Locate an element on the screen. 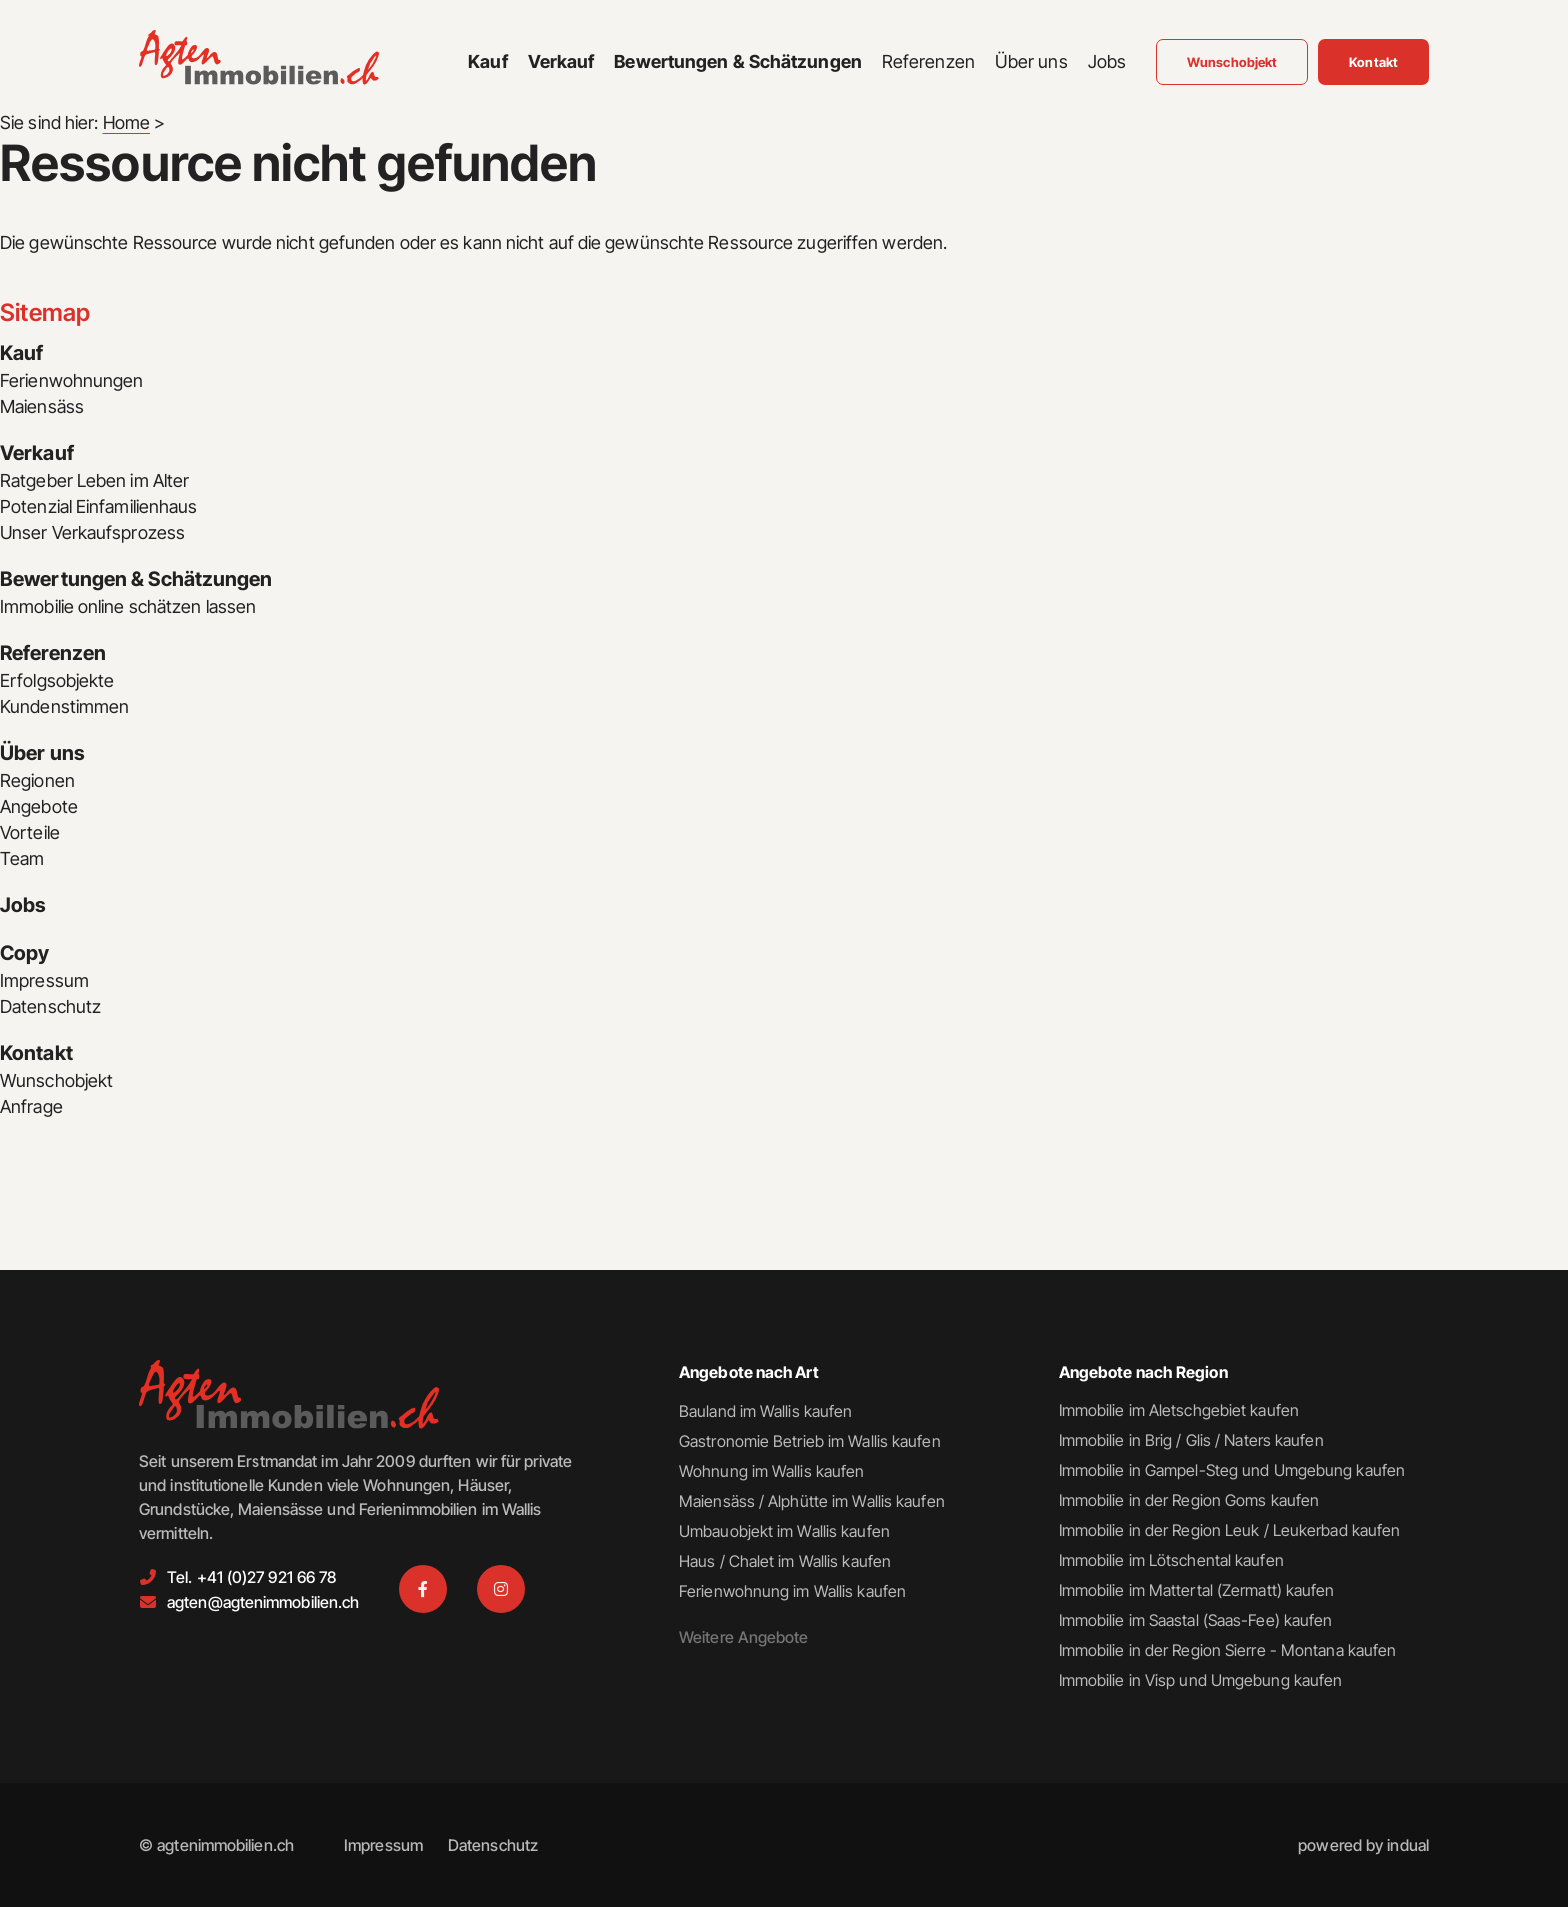 This screenshot has height=1907, width=1568. Angebote is located at coordinates (39, 806).